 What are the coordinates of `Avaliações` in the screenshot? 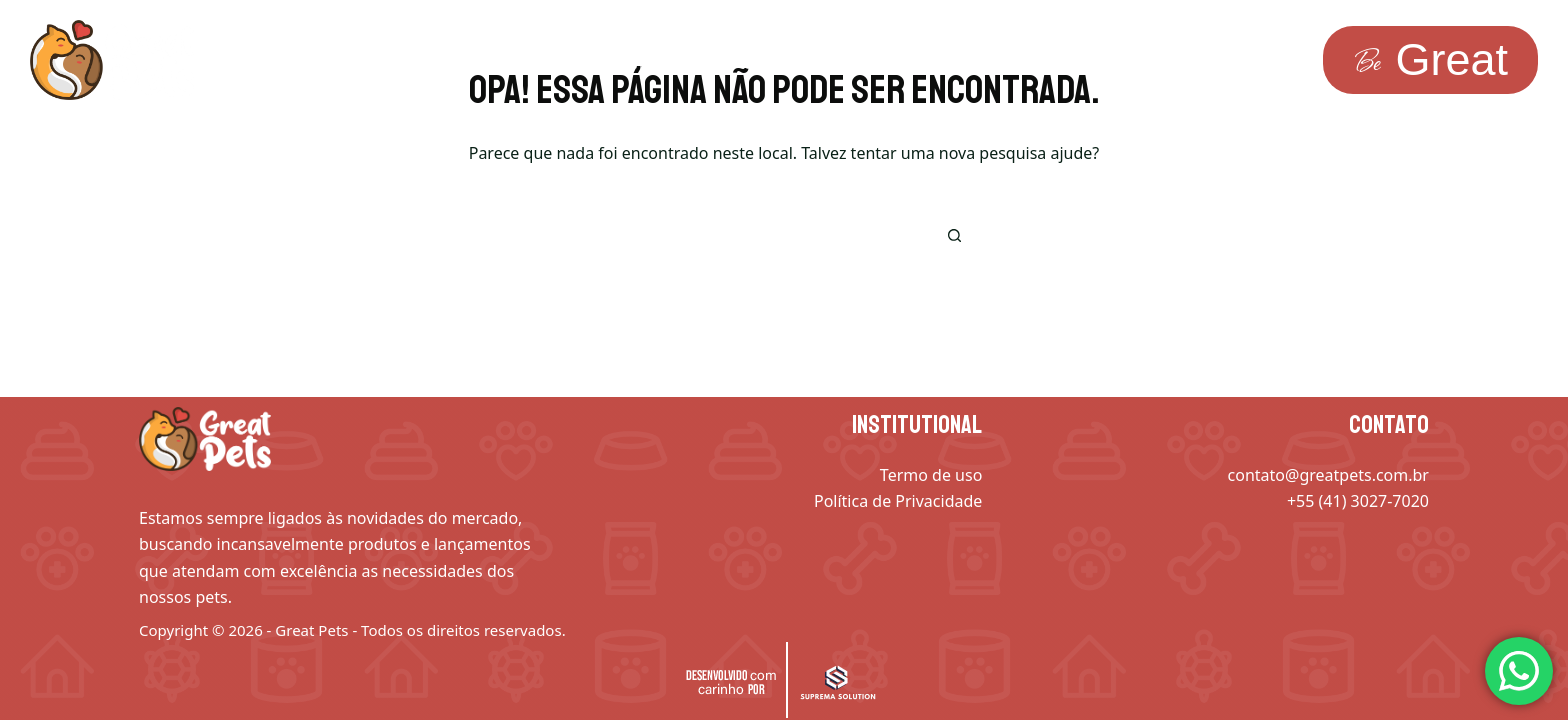 It's located at (804, 60).